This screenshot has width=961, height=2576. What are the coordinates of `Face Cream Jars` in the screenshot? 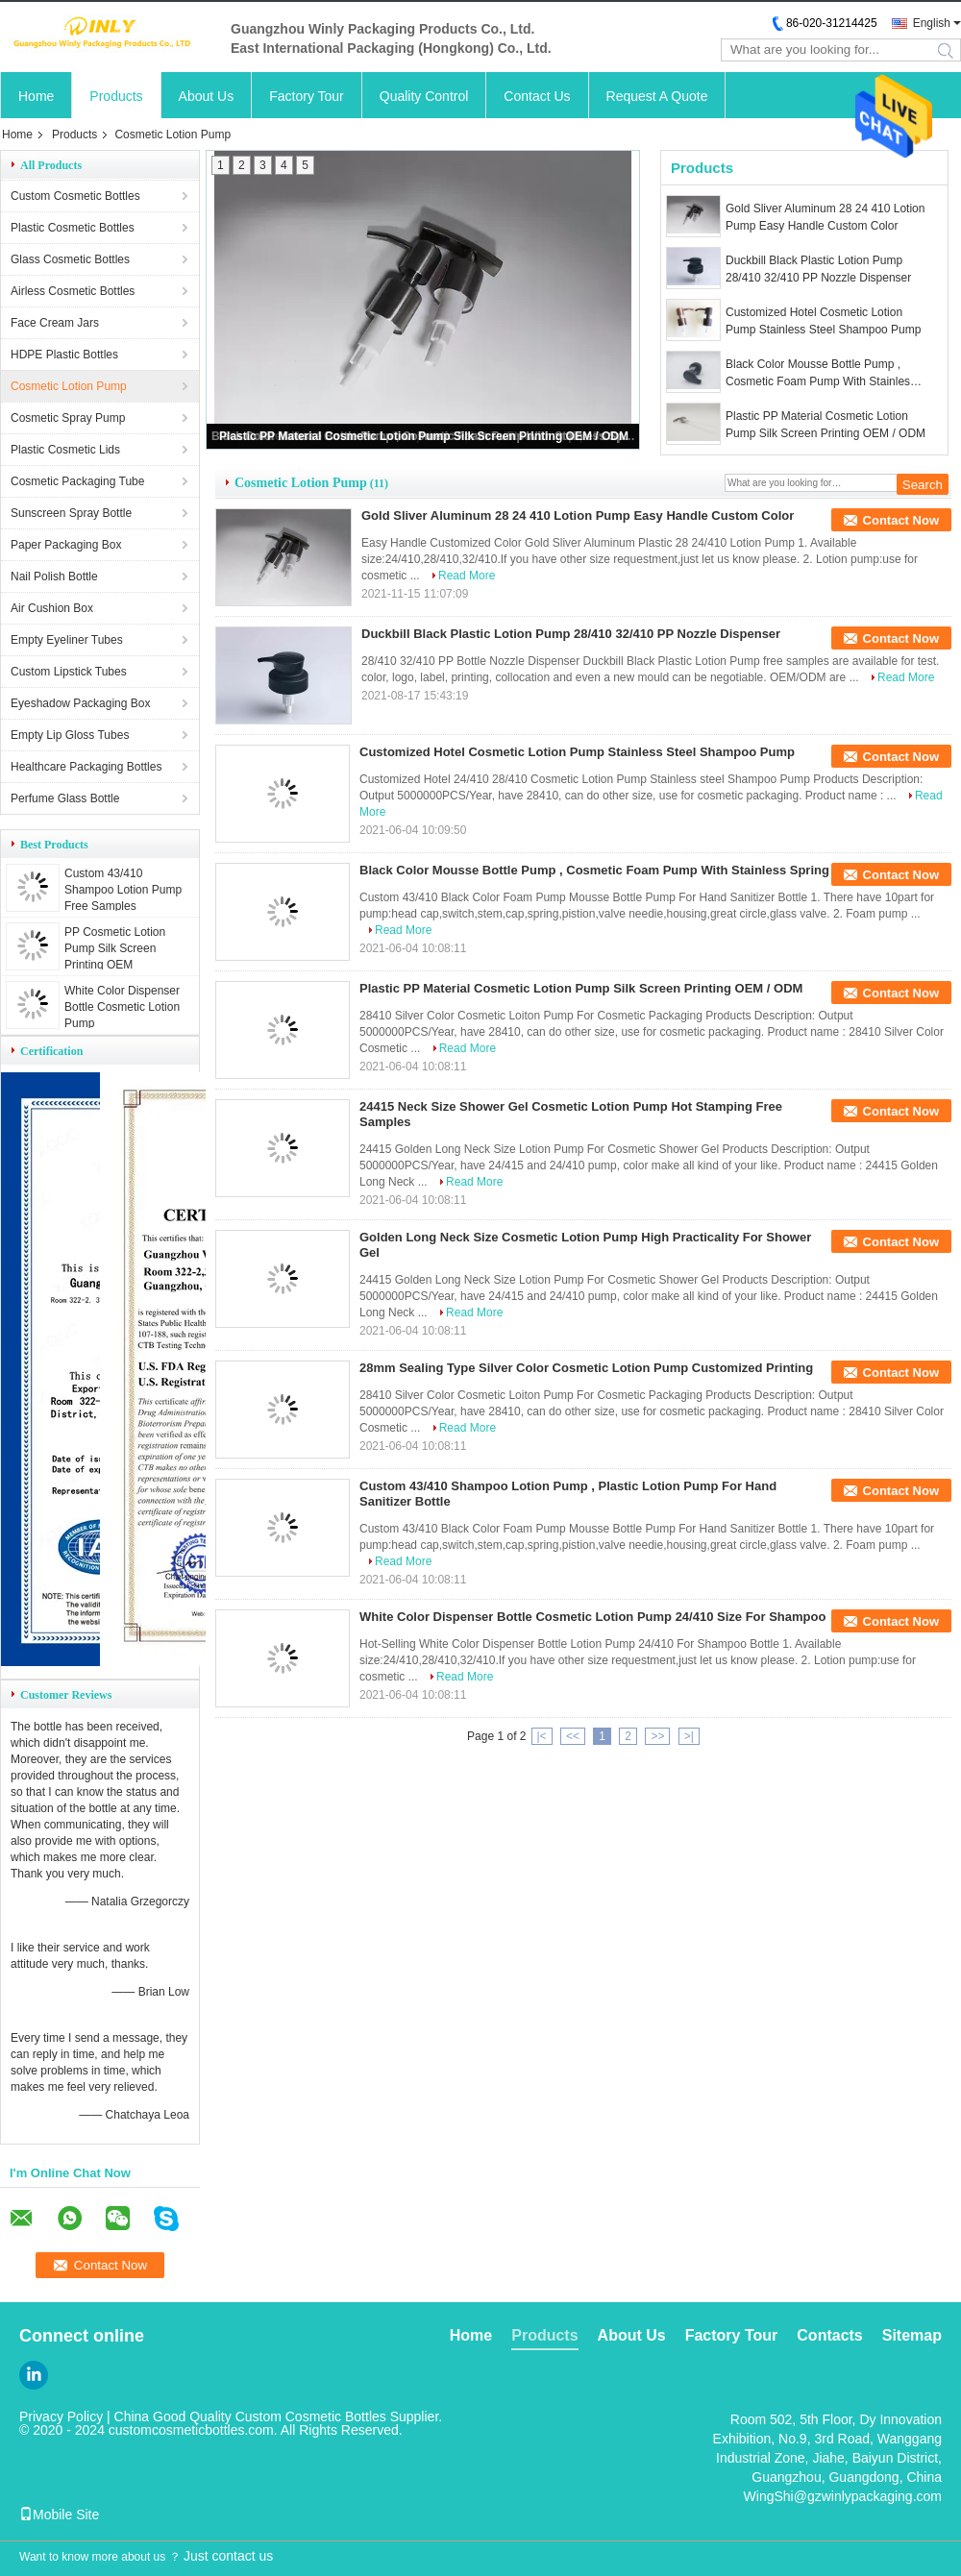 It's located at (55, 323).